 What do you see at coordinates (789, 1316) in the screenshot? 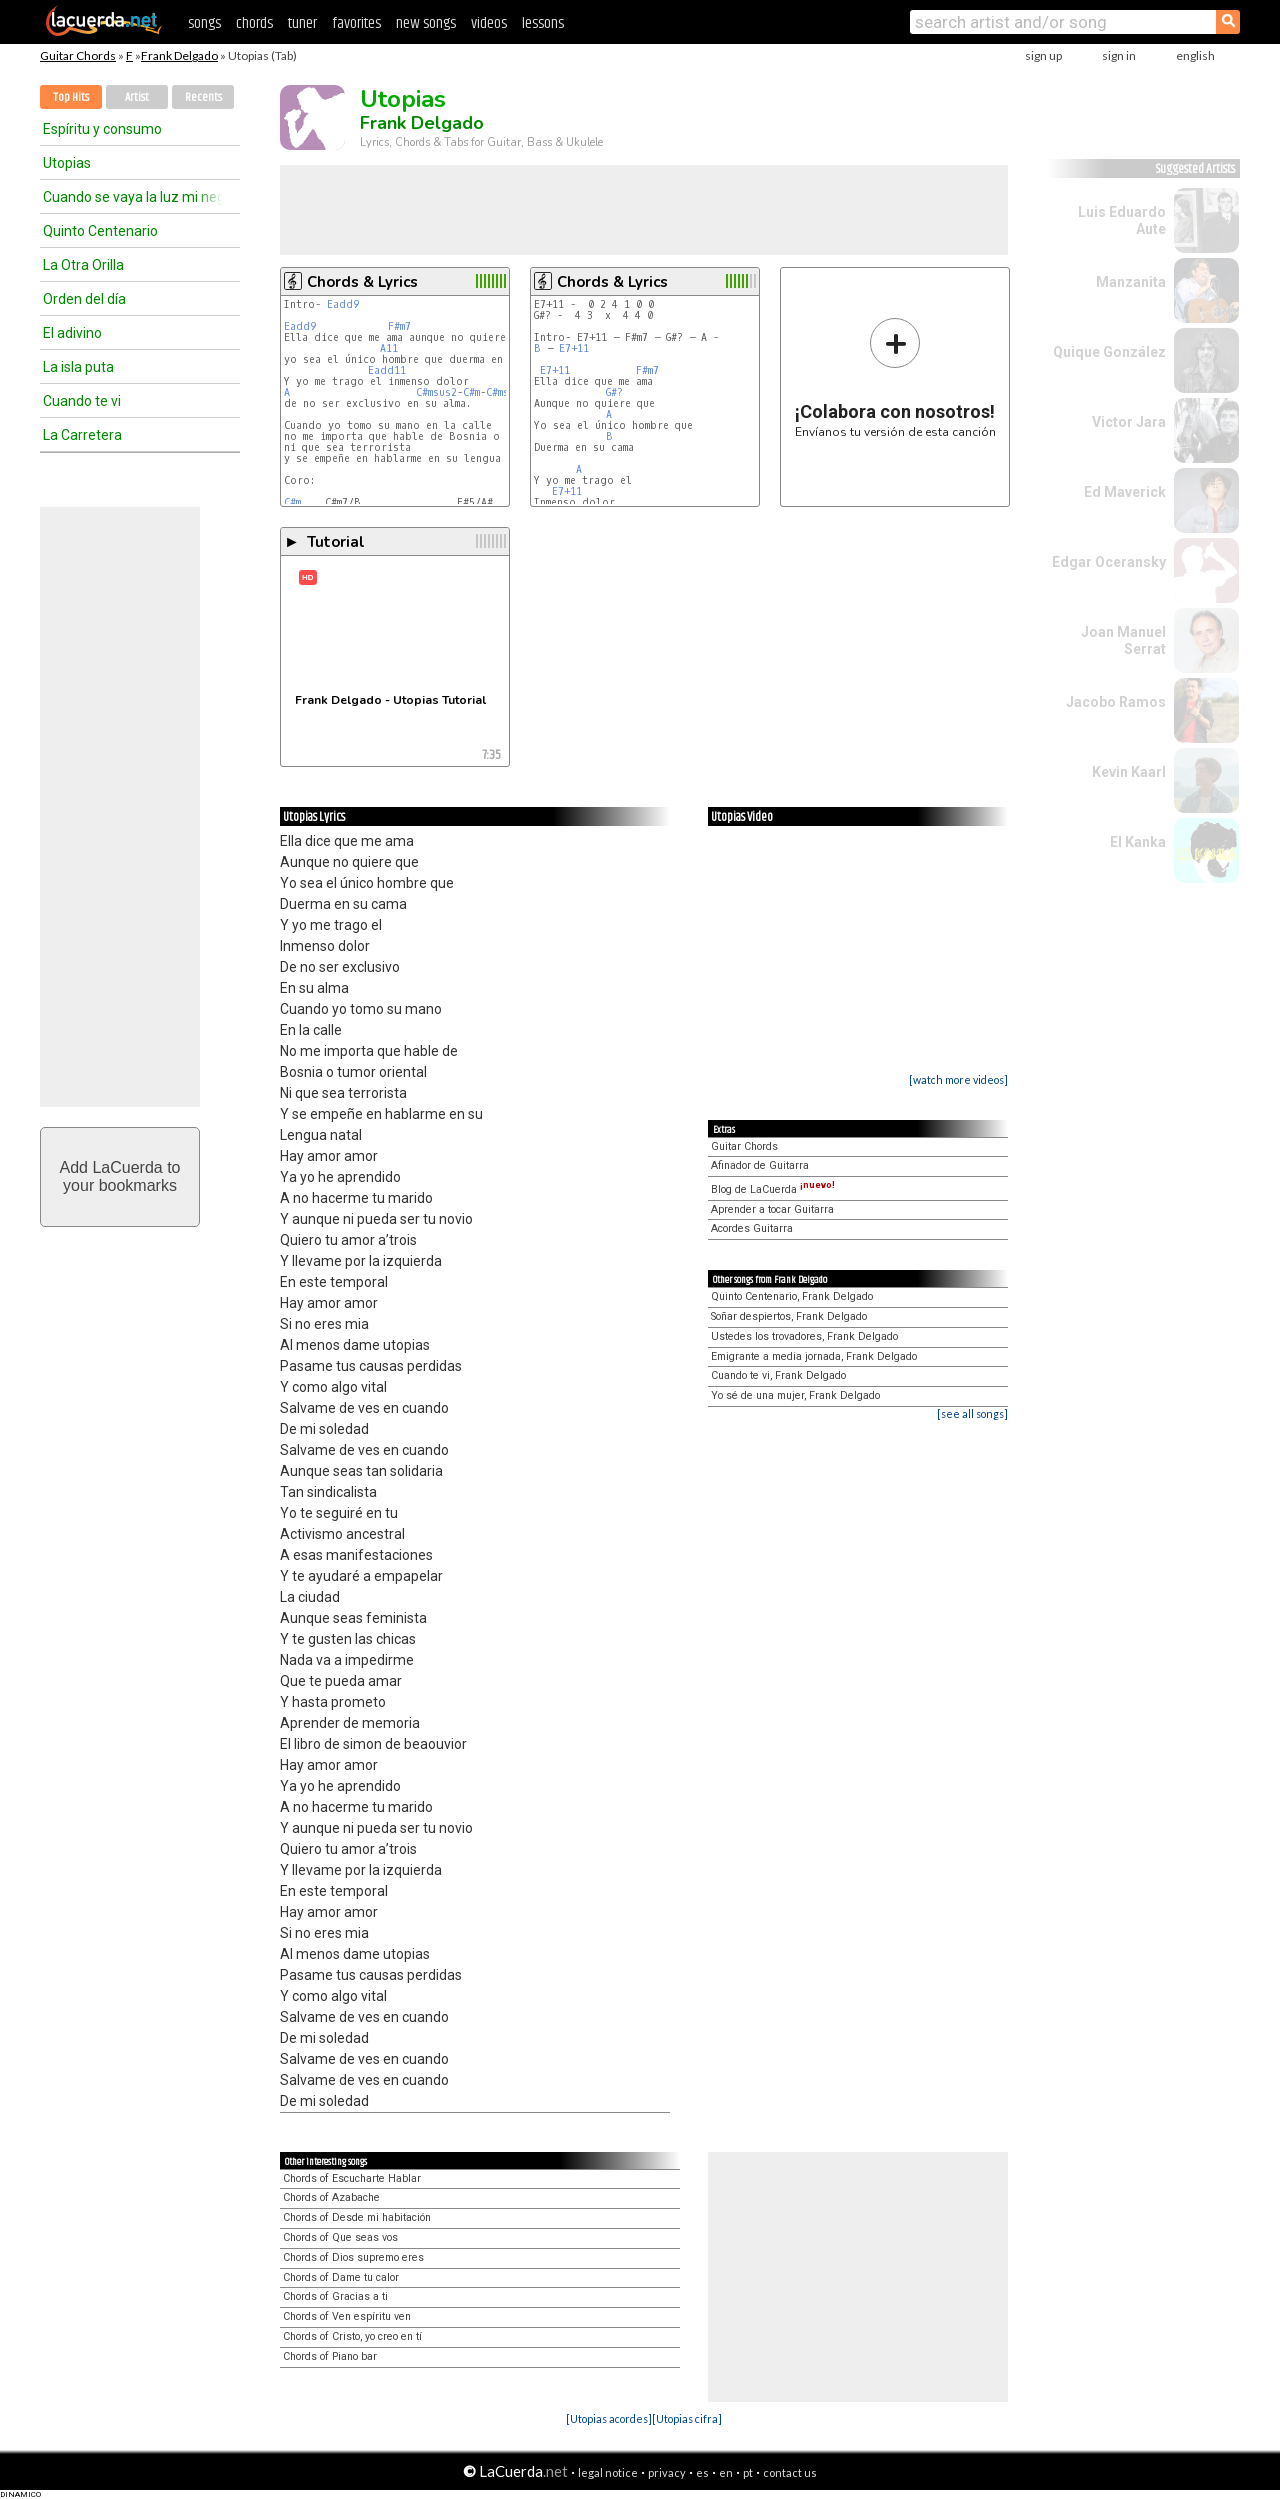
I see `Soñar despiertos, Frank Delgado` at bounding box center [789, 1316].